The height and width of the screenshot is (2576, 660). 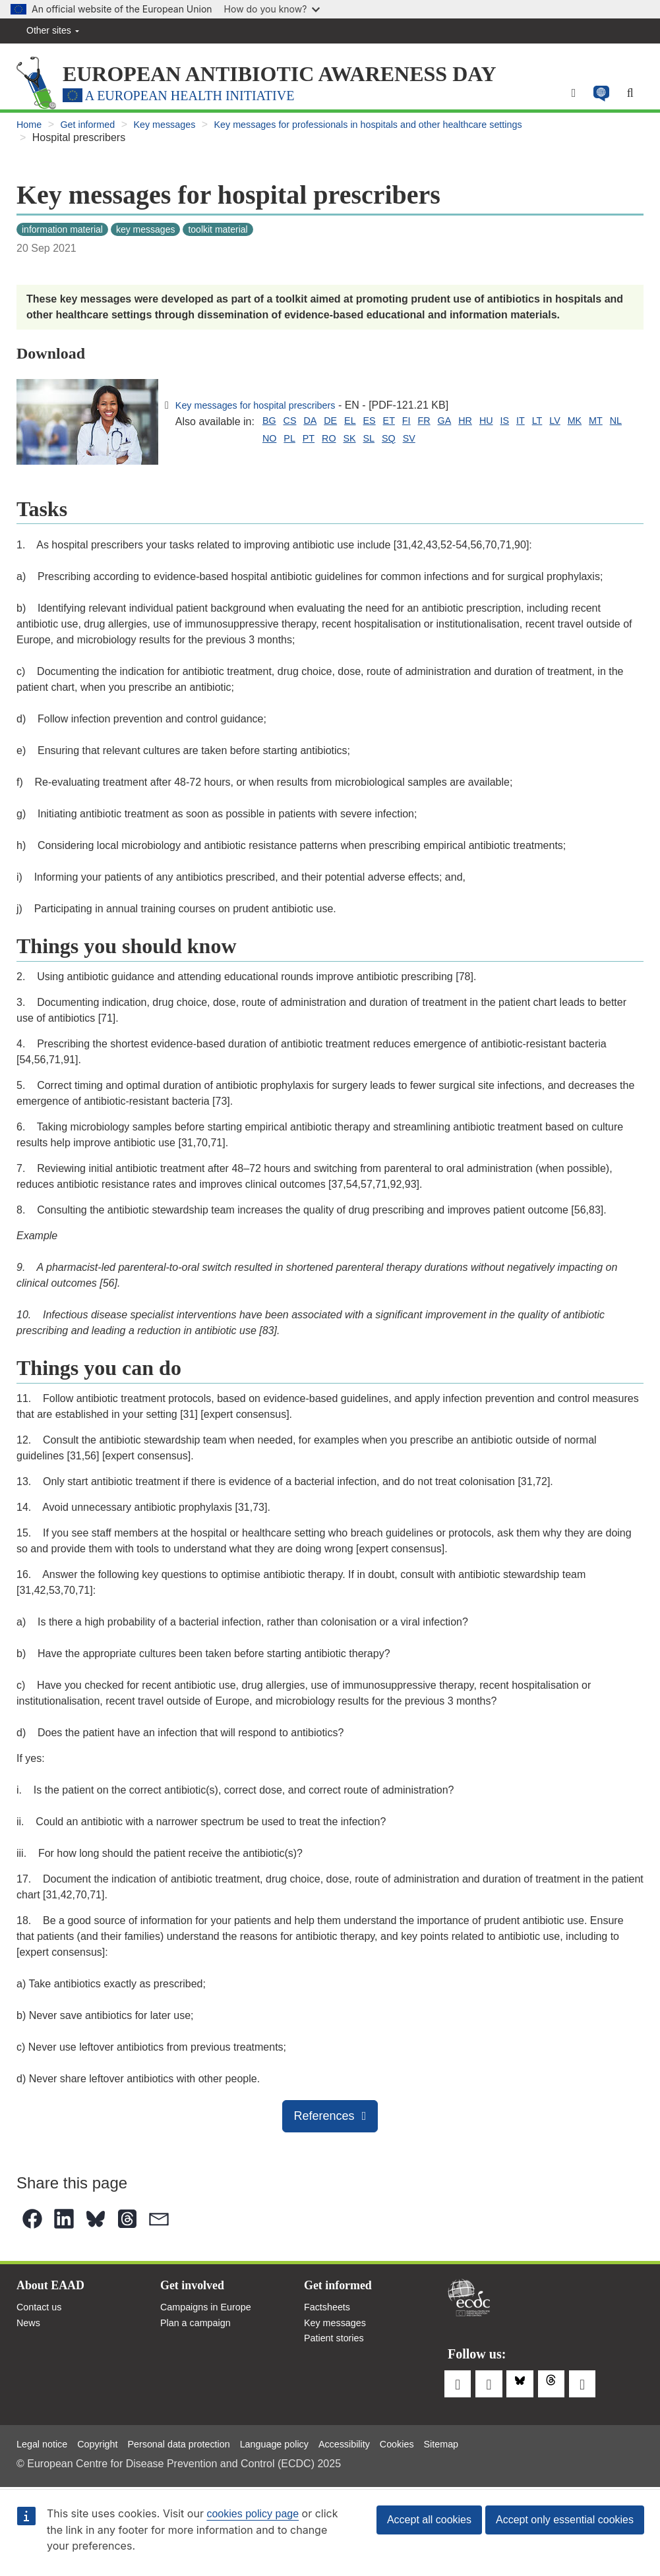 I want to click on ET, so click(x=402, y=426).